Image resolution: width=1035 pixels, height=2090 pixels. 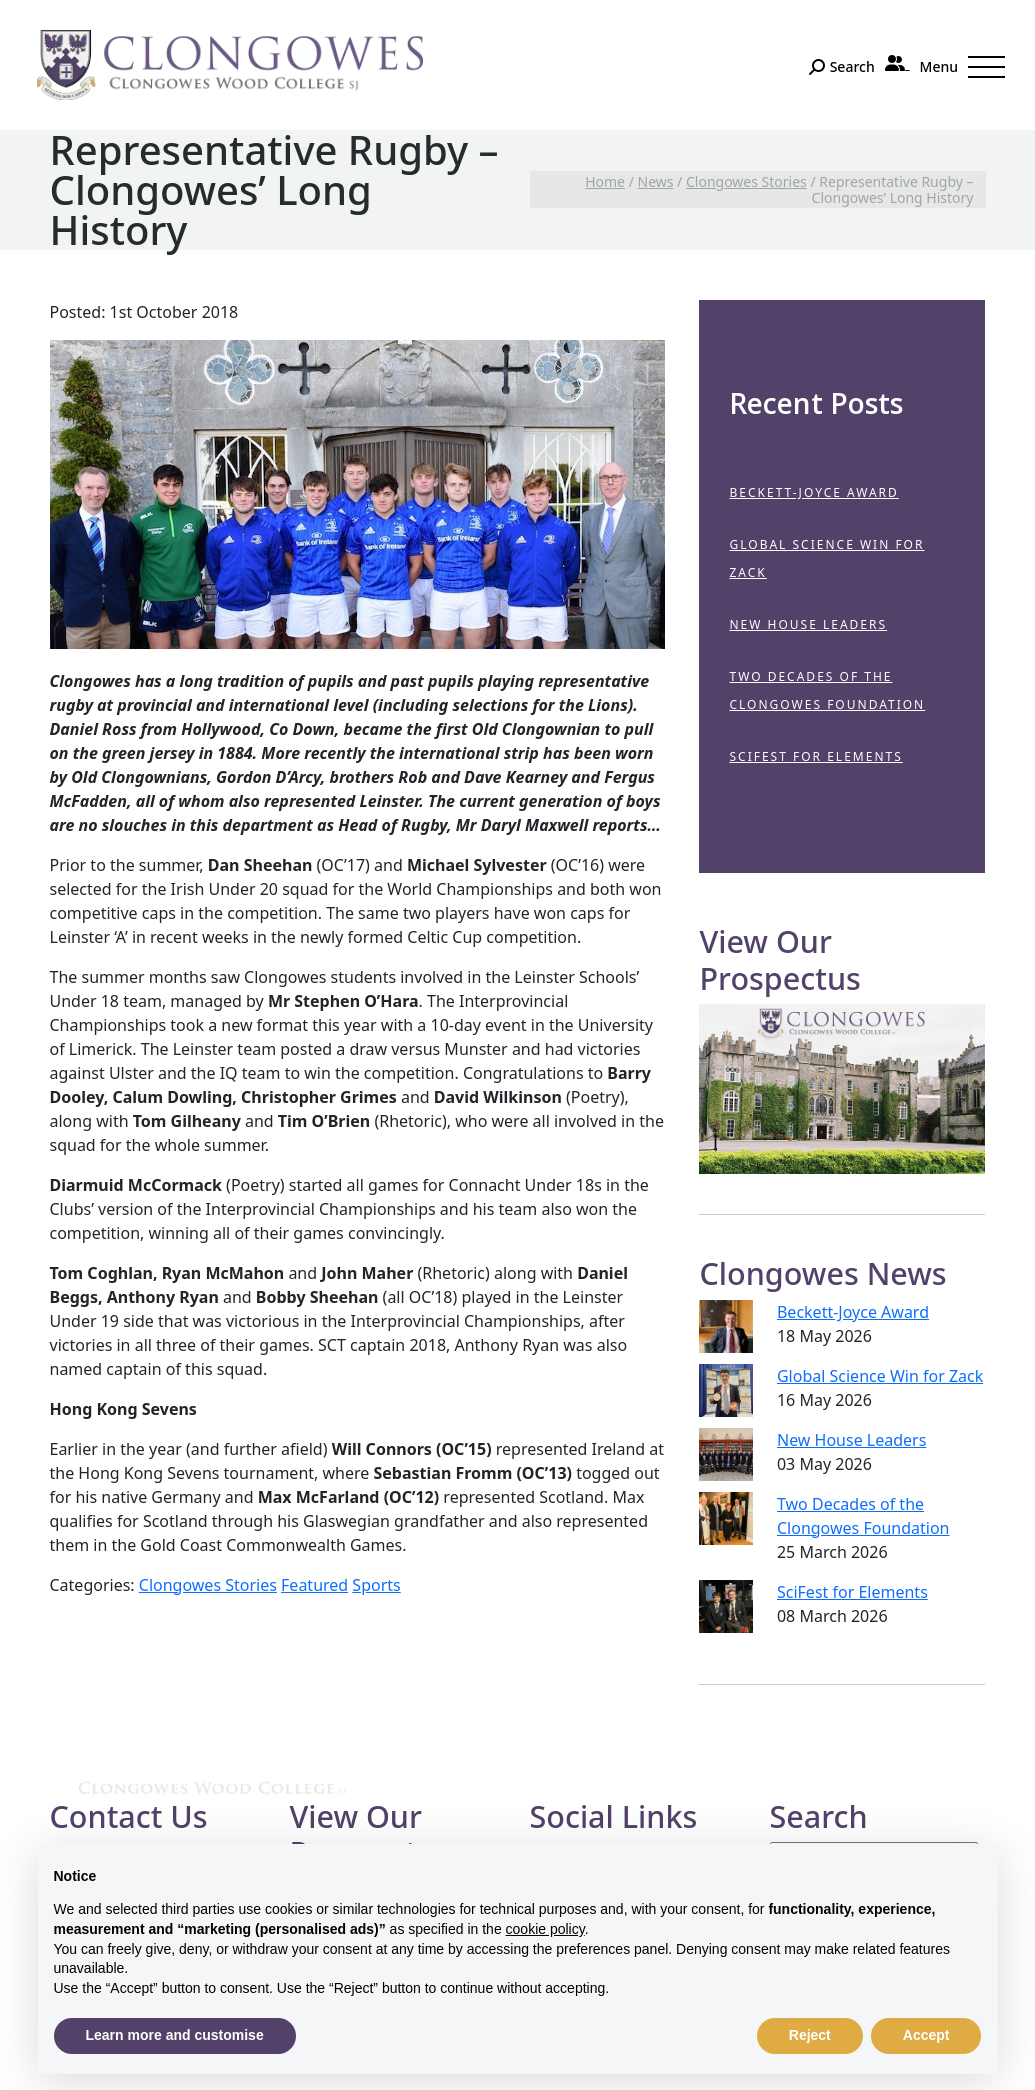 I want to click on Featured, so click(x=314, y=1585).